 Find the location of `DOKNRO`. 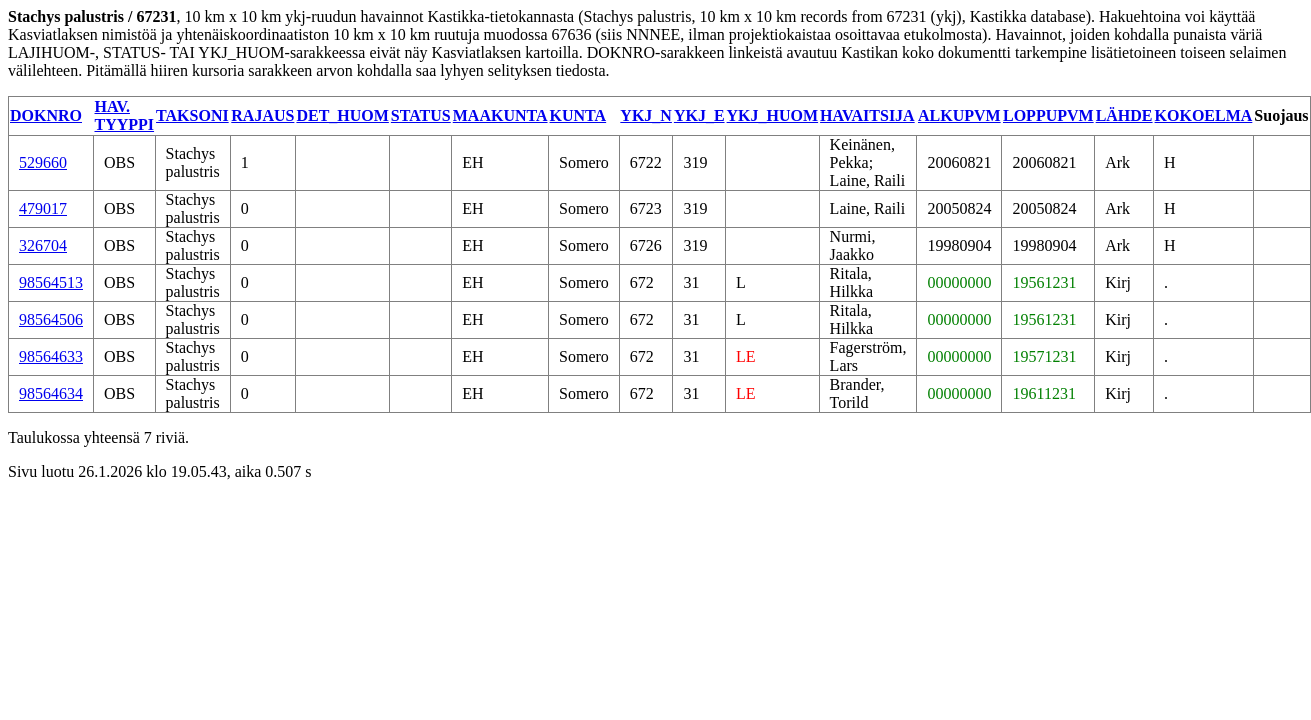

DOKNRO is located at coordinates (46, 115).